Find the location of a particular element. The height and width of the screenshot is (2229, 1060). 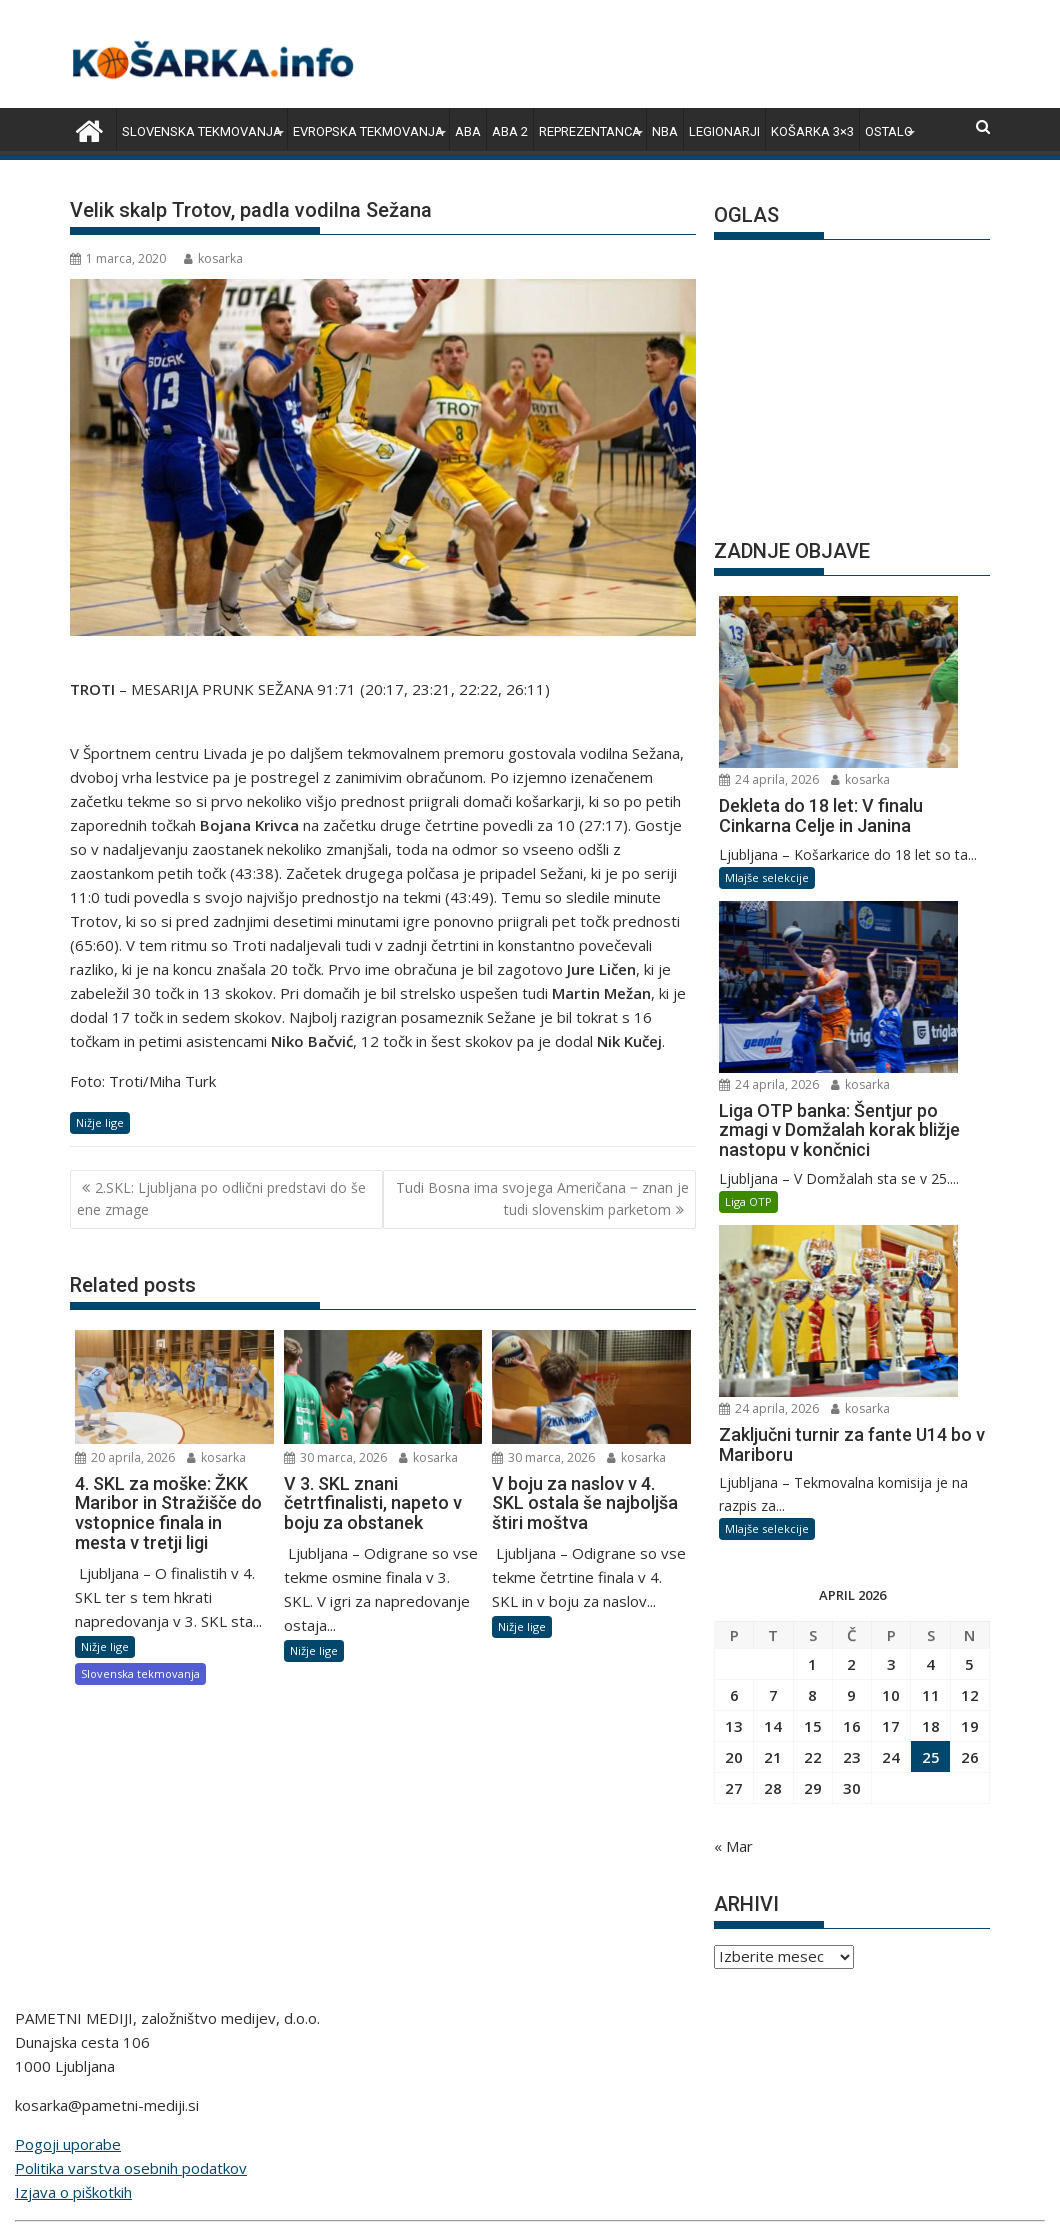

snportal.si is located at coordinates (449, 2064).